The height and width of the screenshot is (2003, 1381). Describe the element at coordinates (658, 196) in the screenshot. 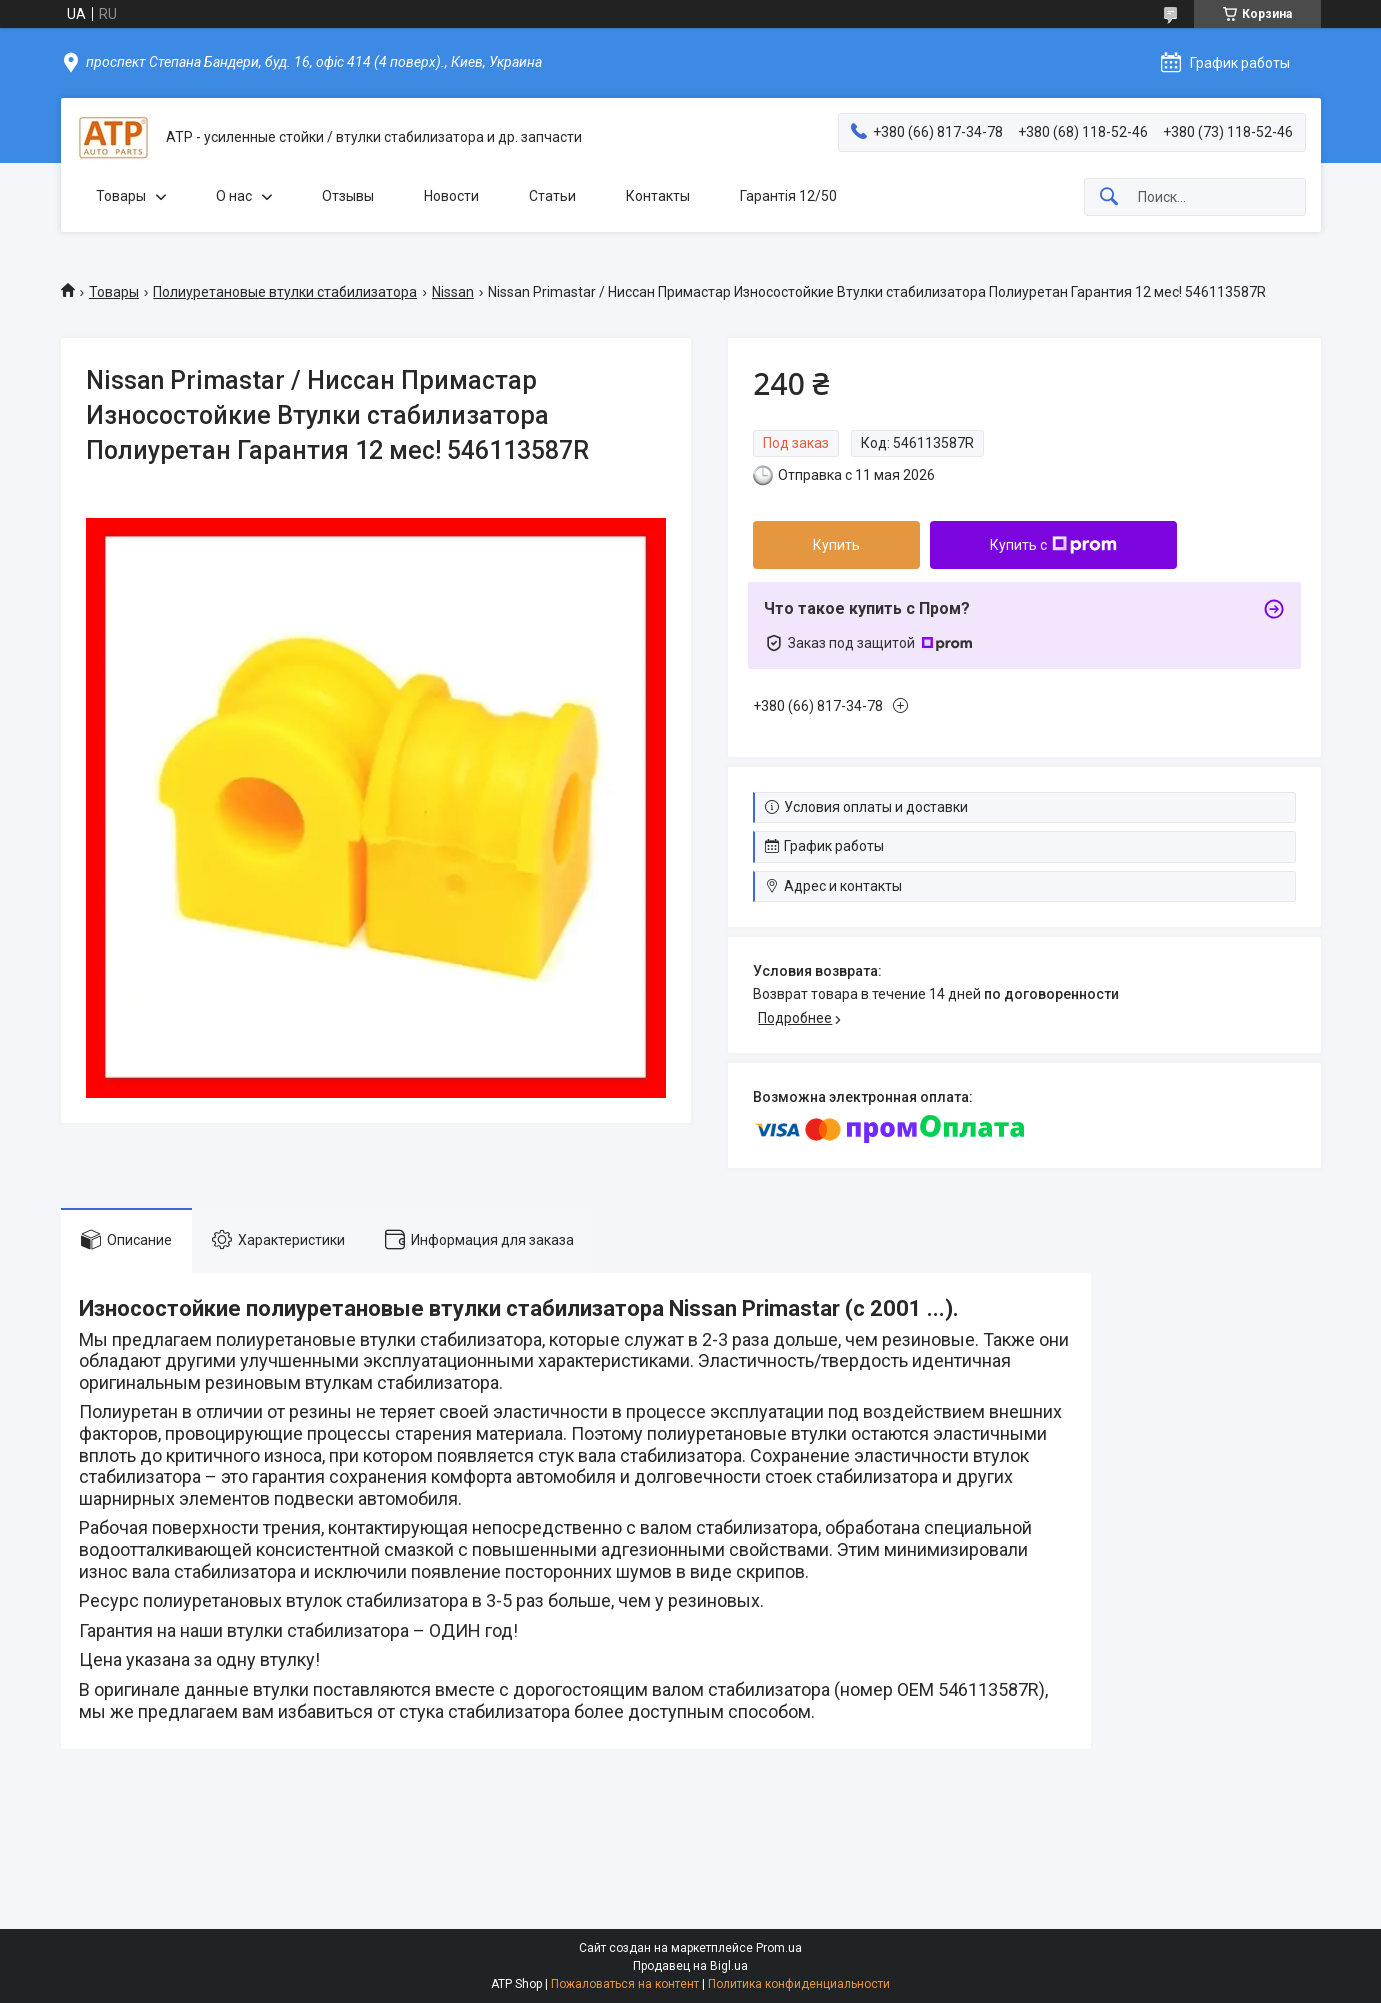

I see `Контакты` at that location.